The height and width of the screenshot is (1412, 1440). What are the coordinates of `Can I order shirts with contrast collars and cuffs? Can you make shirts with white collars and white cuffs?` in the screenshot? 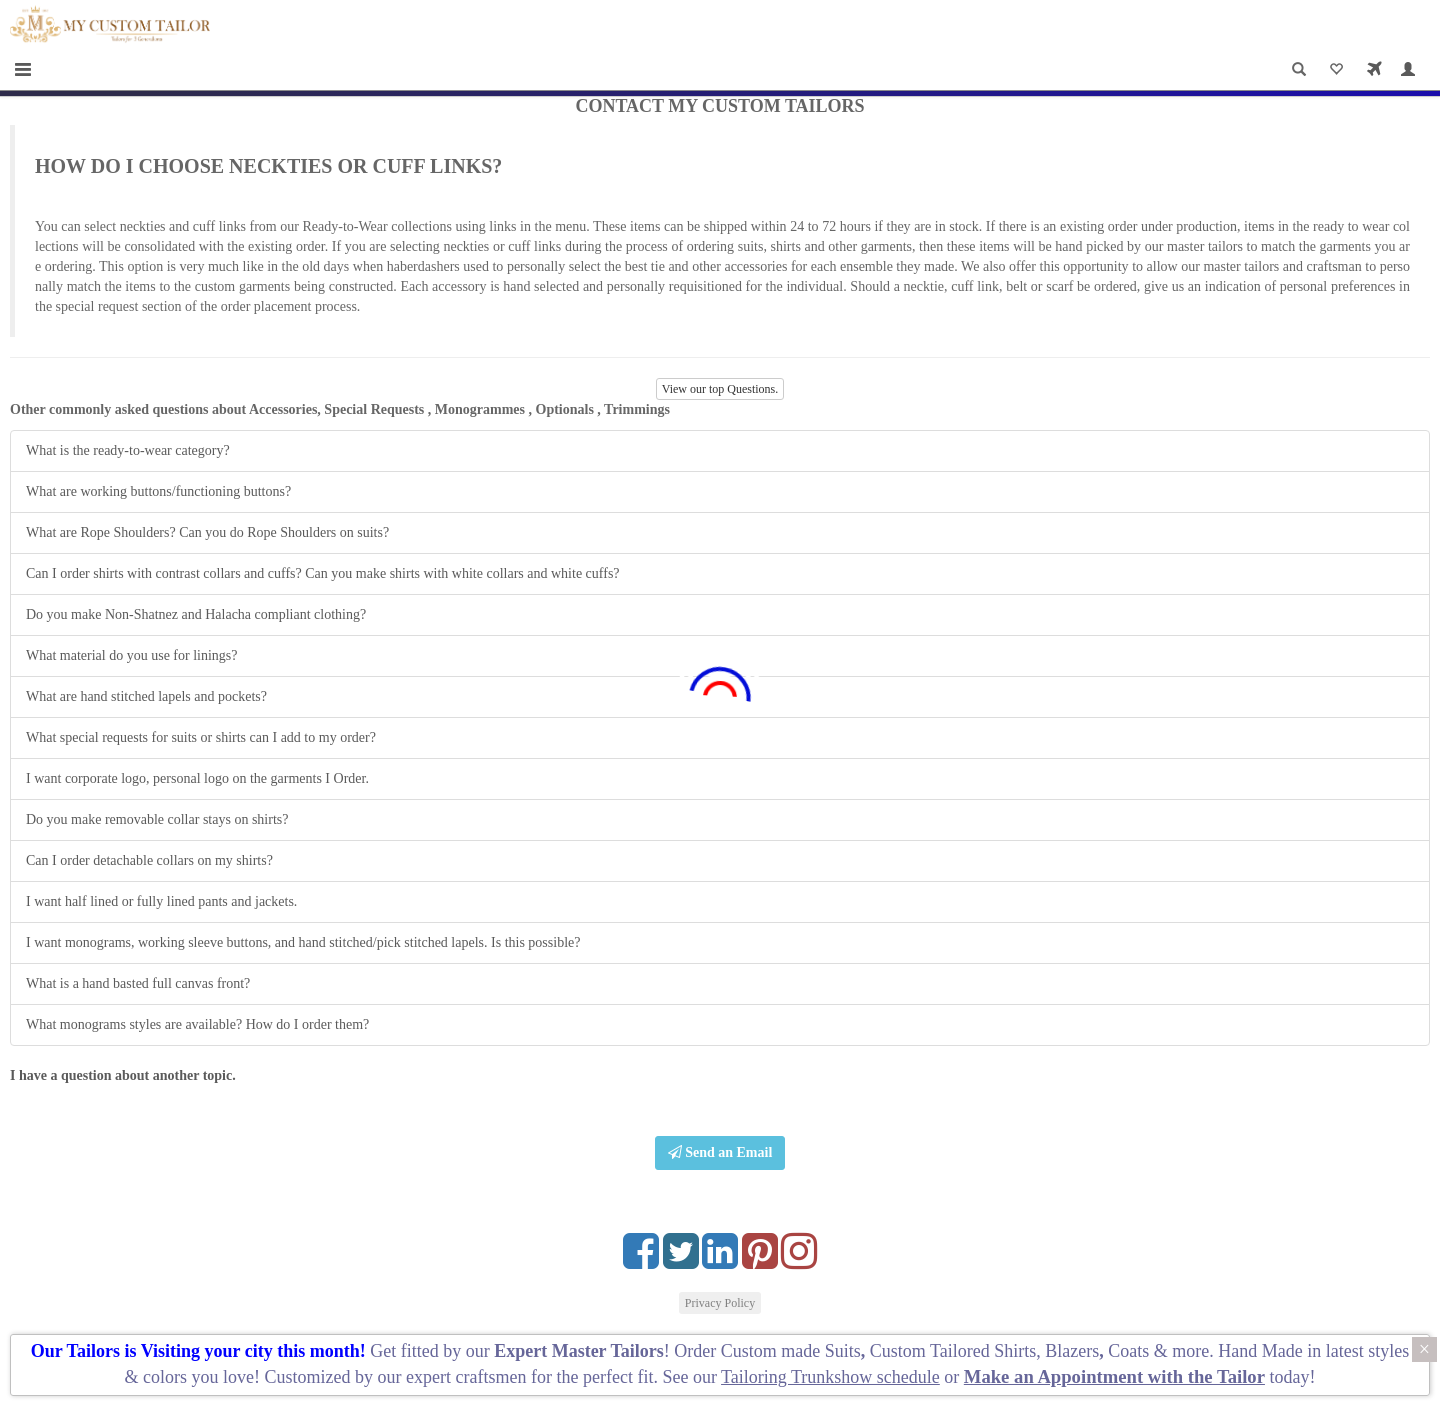 It's located at (323, 573).